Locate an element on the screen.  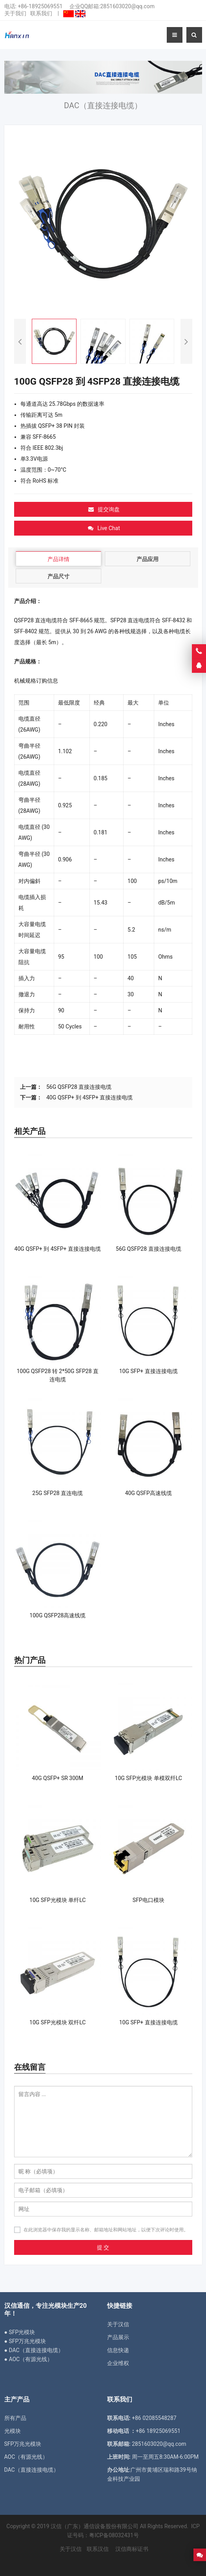
联系我们 is located at coordinates (41, 13).